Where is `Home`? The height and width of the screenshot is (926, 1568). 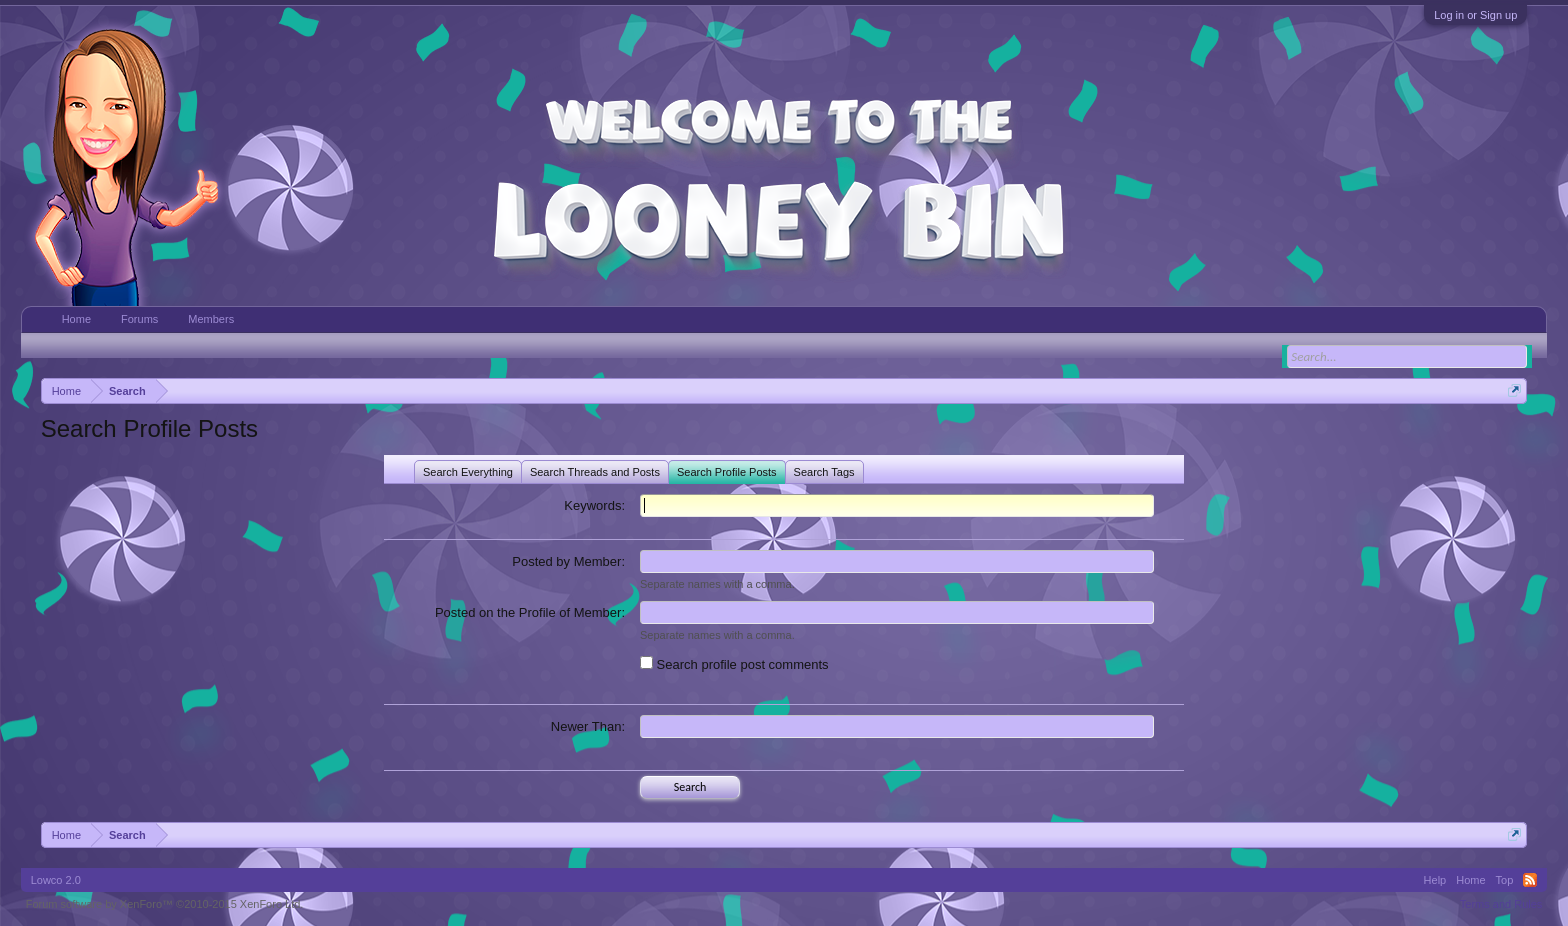 Home is located at coordinates (76, 319).